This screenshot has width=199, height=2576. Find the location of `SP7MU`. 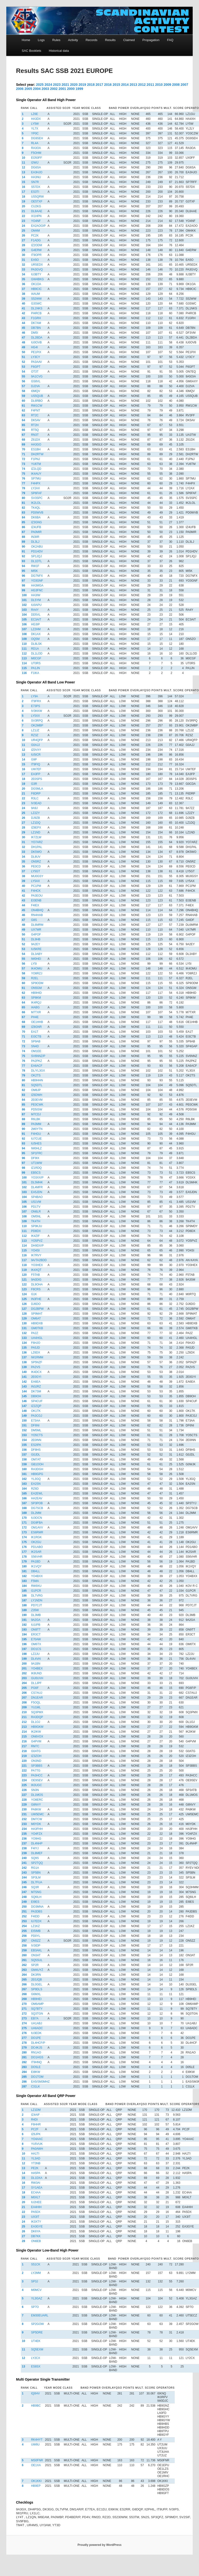

SP7MU is located at coordinates (36, 478).